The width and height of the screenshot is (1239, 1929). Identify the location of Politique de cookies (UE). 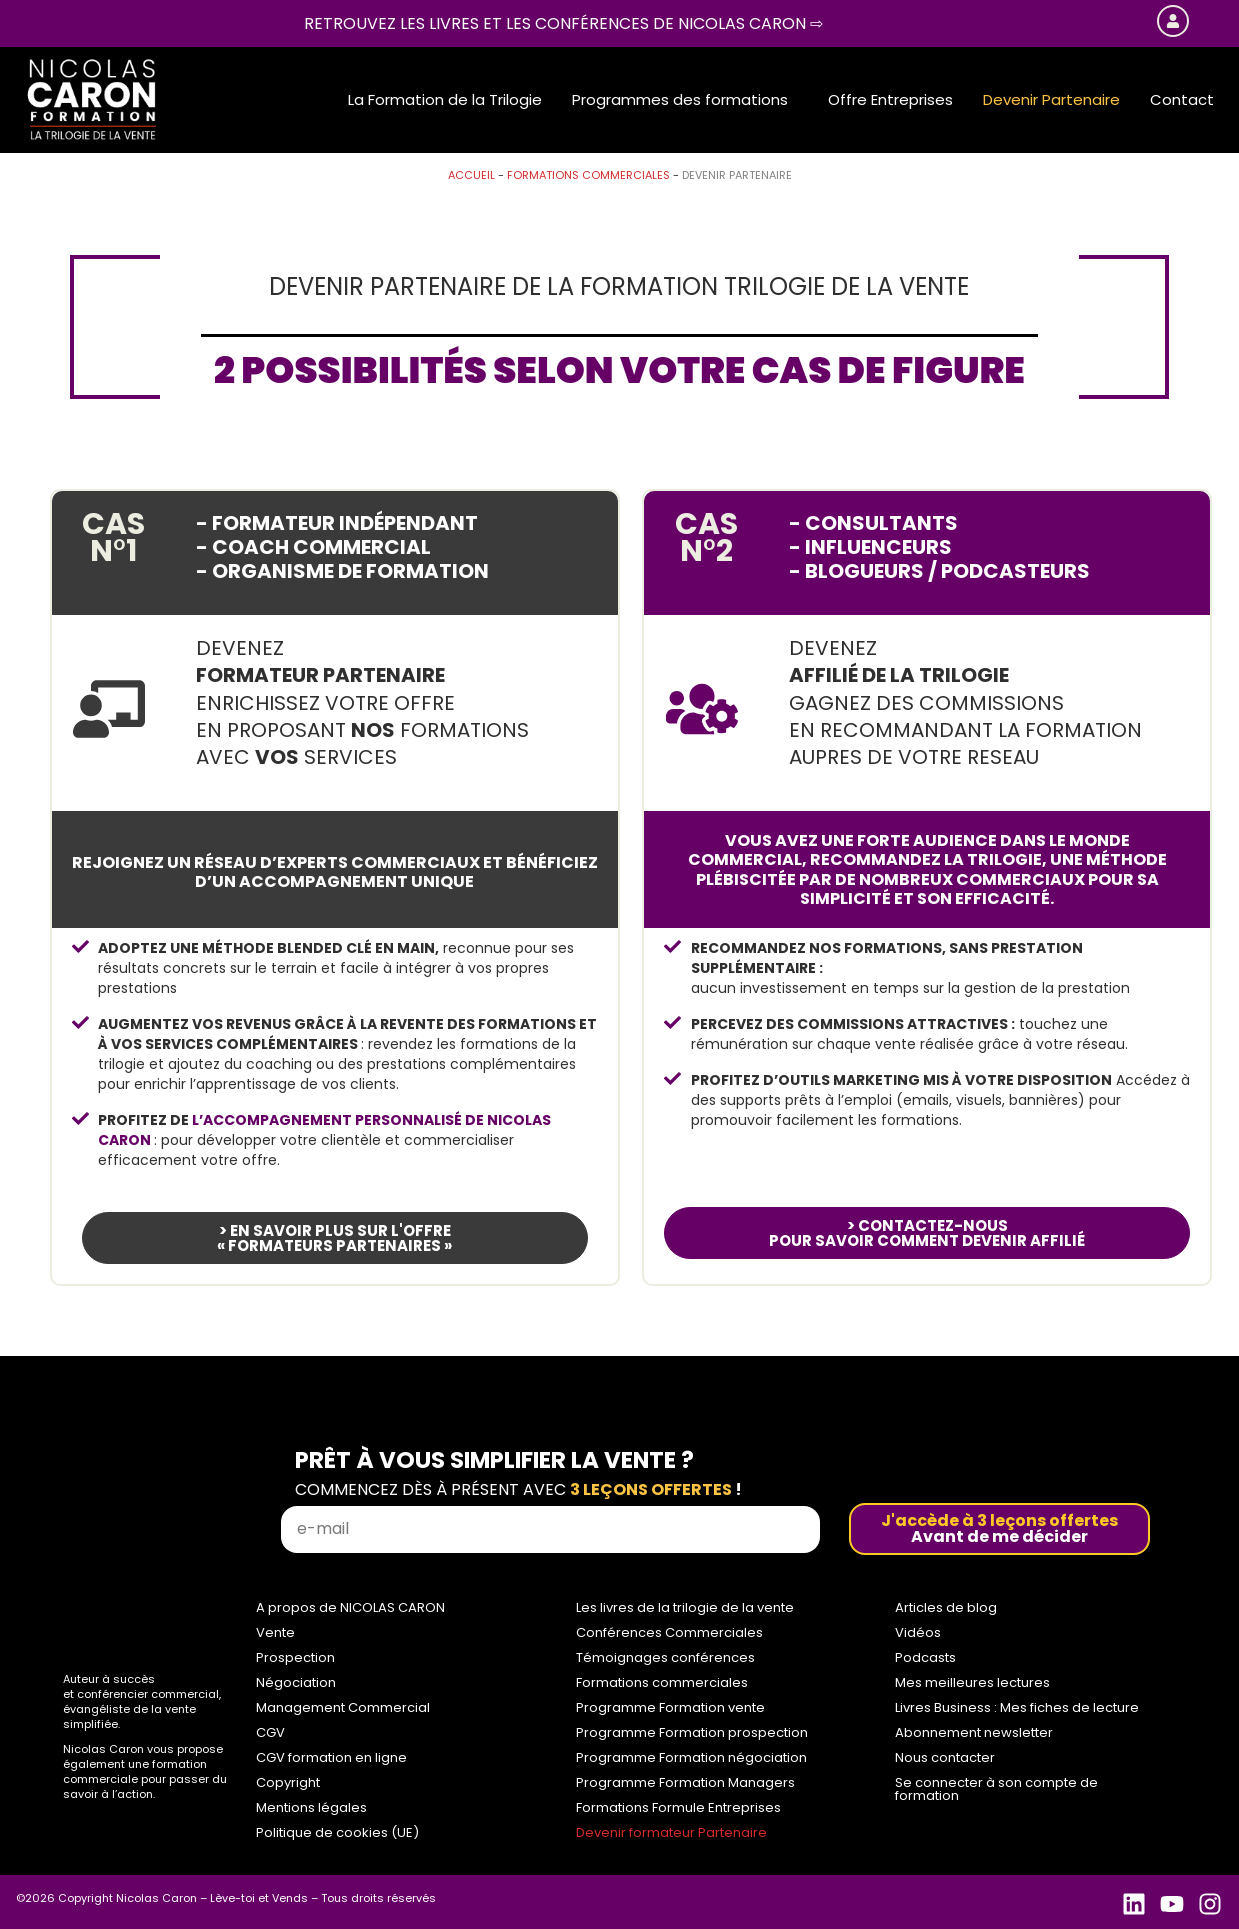
(337, 1832).